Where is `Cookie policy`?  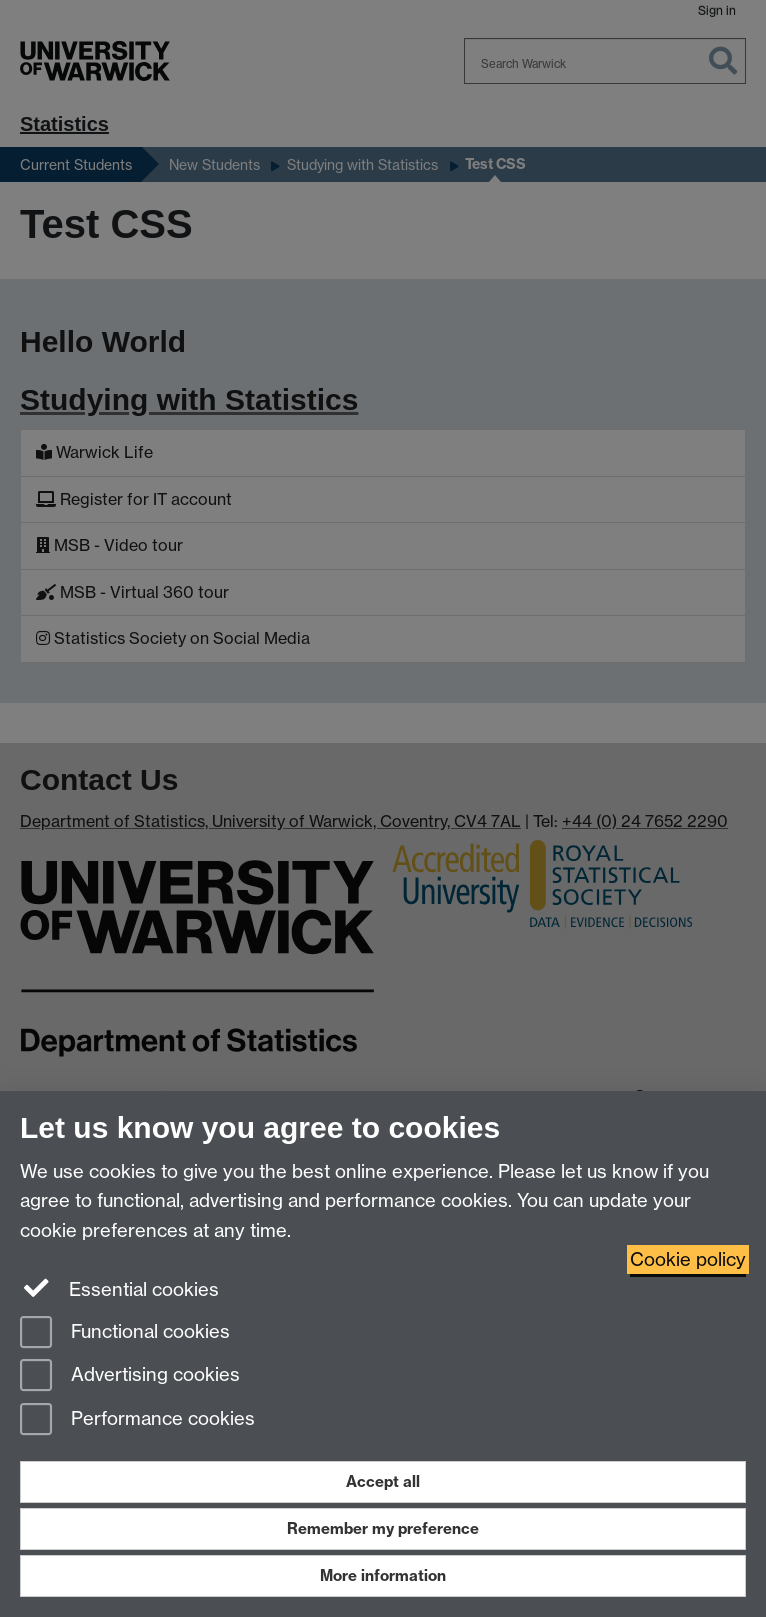 Cookie policy is located at coordinates (688, 1259).